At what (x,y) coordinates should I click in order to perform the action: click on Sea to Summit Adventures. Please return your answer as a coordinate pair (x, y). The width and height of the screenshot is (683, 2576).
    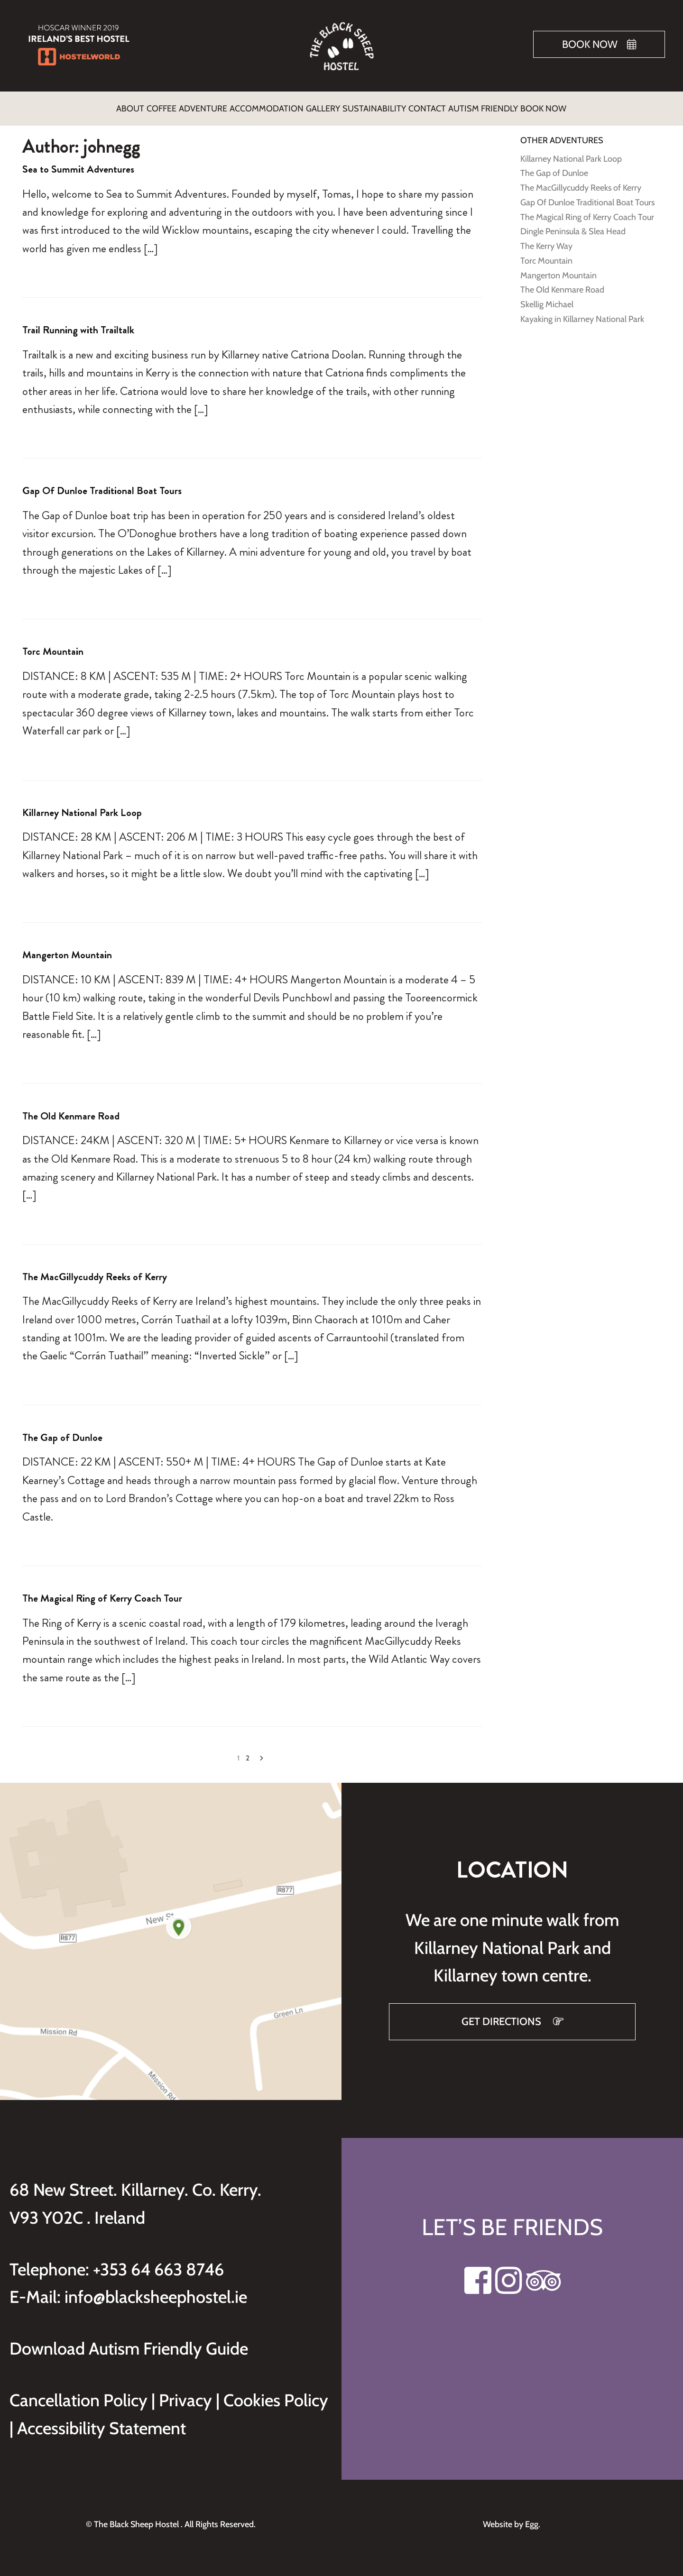
    Looking at the image, I should click on (78, 163).